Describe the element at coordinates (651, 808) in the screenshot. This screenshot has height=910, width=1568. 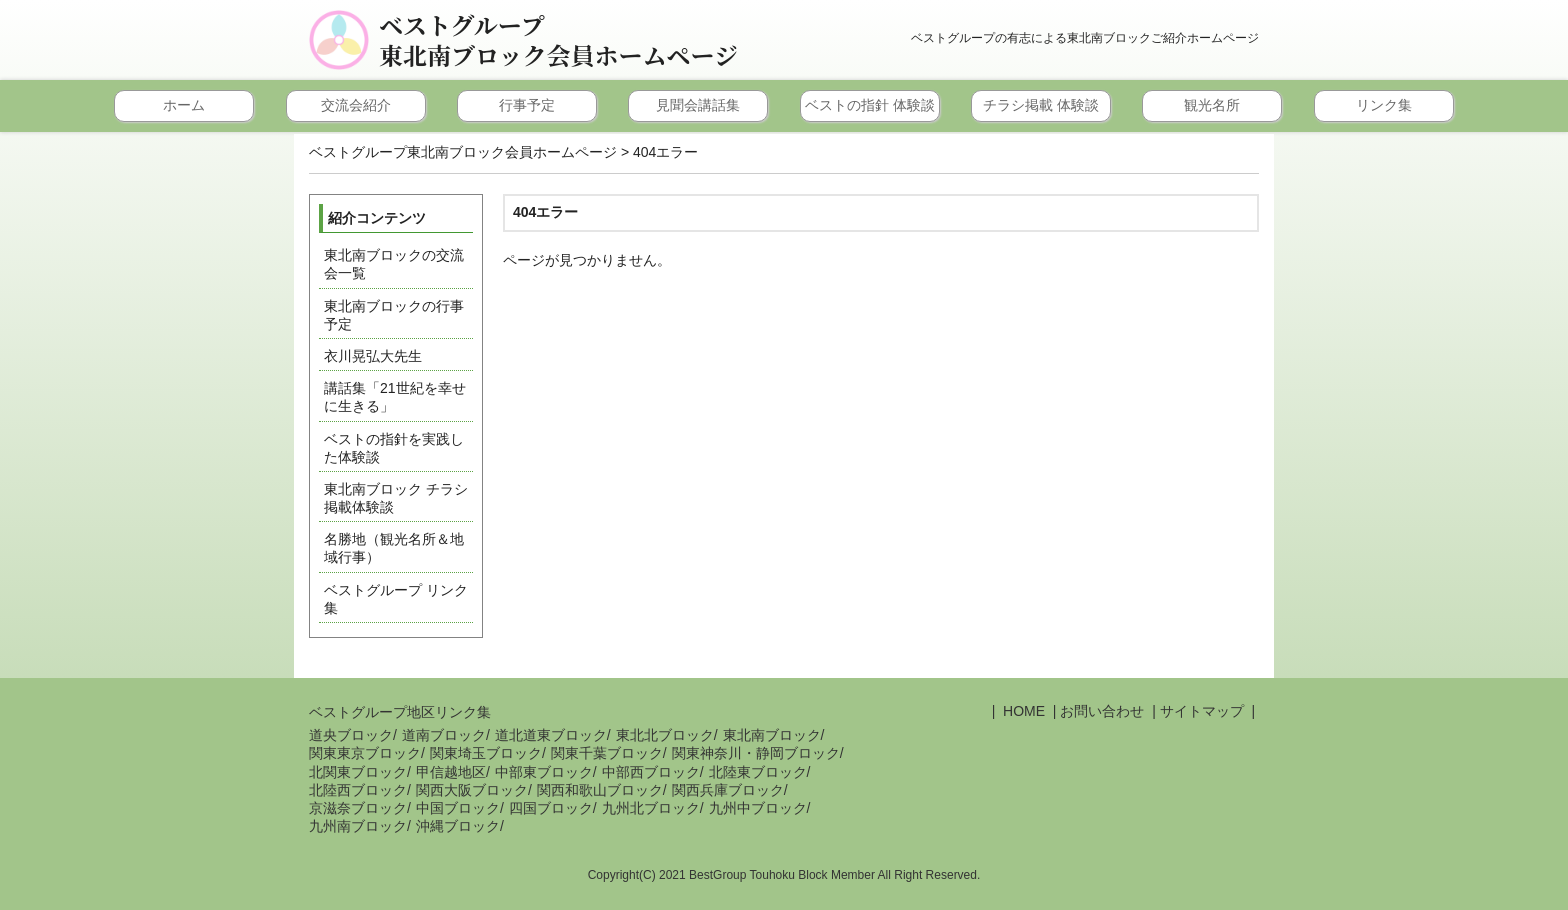
I see `九州北ブロック` at that location.